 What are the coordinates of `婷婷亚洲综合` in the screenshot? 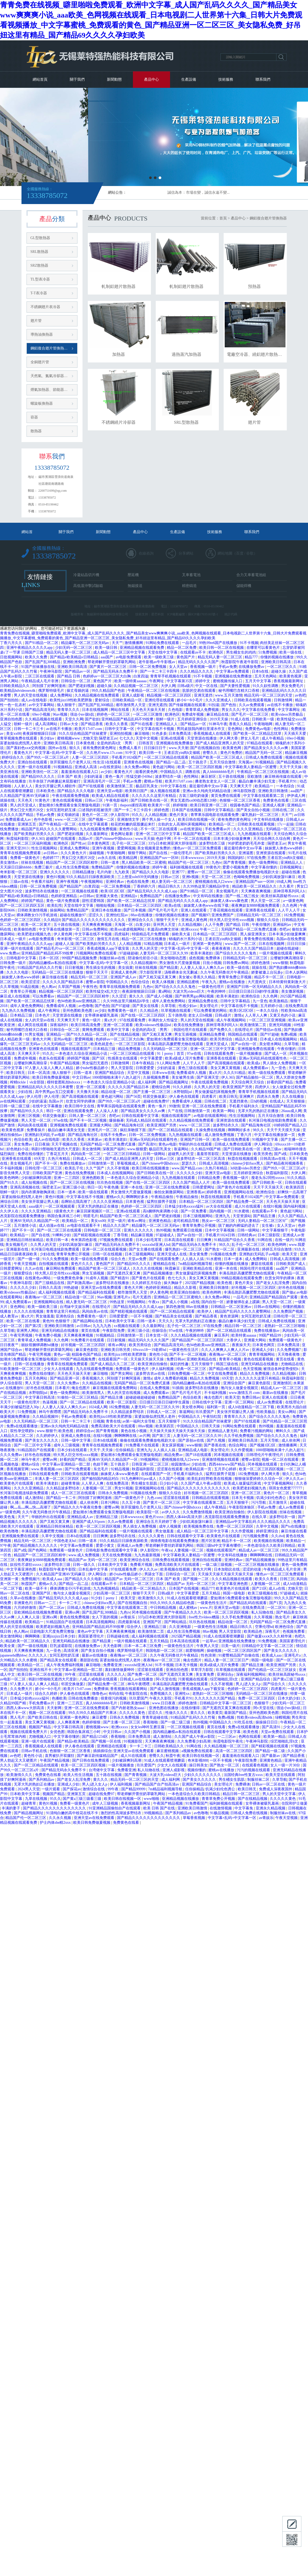 It's located at (267, 1531).